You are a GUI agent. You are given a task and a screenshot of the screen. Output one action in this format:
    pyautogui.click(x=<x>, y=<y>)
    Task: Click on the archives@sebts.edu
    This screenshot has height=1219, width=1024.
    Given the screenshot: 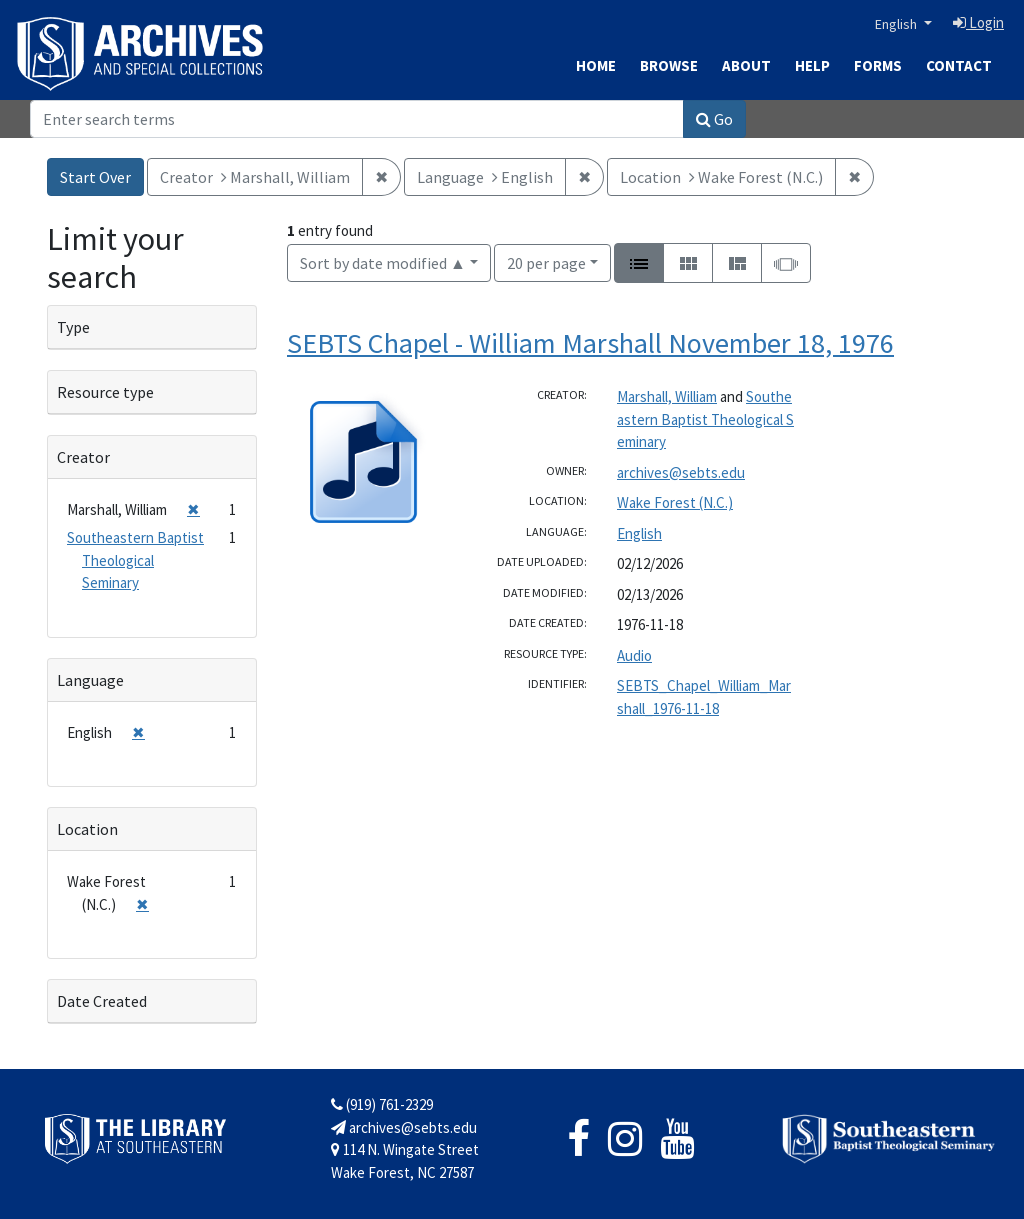 What is the action you would take?
    pyautogui.click(x=681, y=472)
    